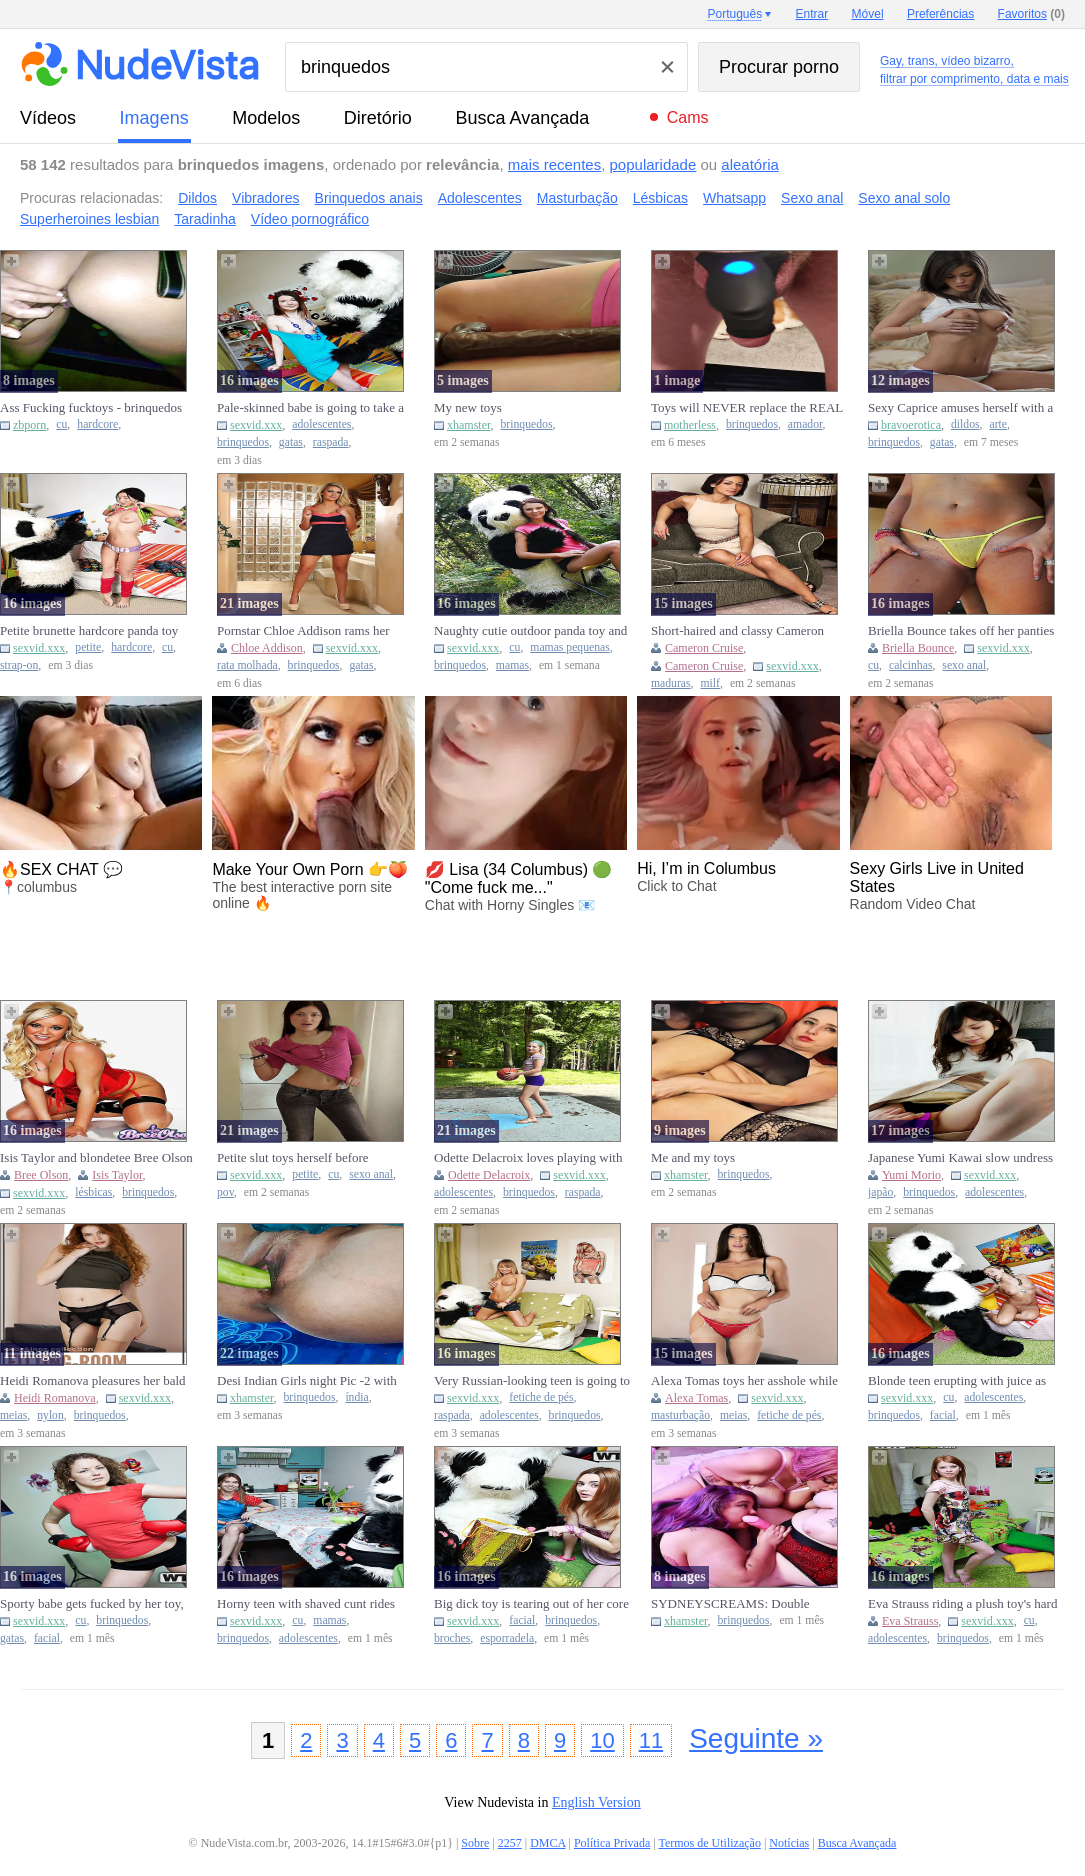 This screenshot has width=1085, height=1876. Describe the element at coordinates (89, 631) in the screenshot. I see `Petite brunette hardcore panda toy strapon play` at that location.